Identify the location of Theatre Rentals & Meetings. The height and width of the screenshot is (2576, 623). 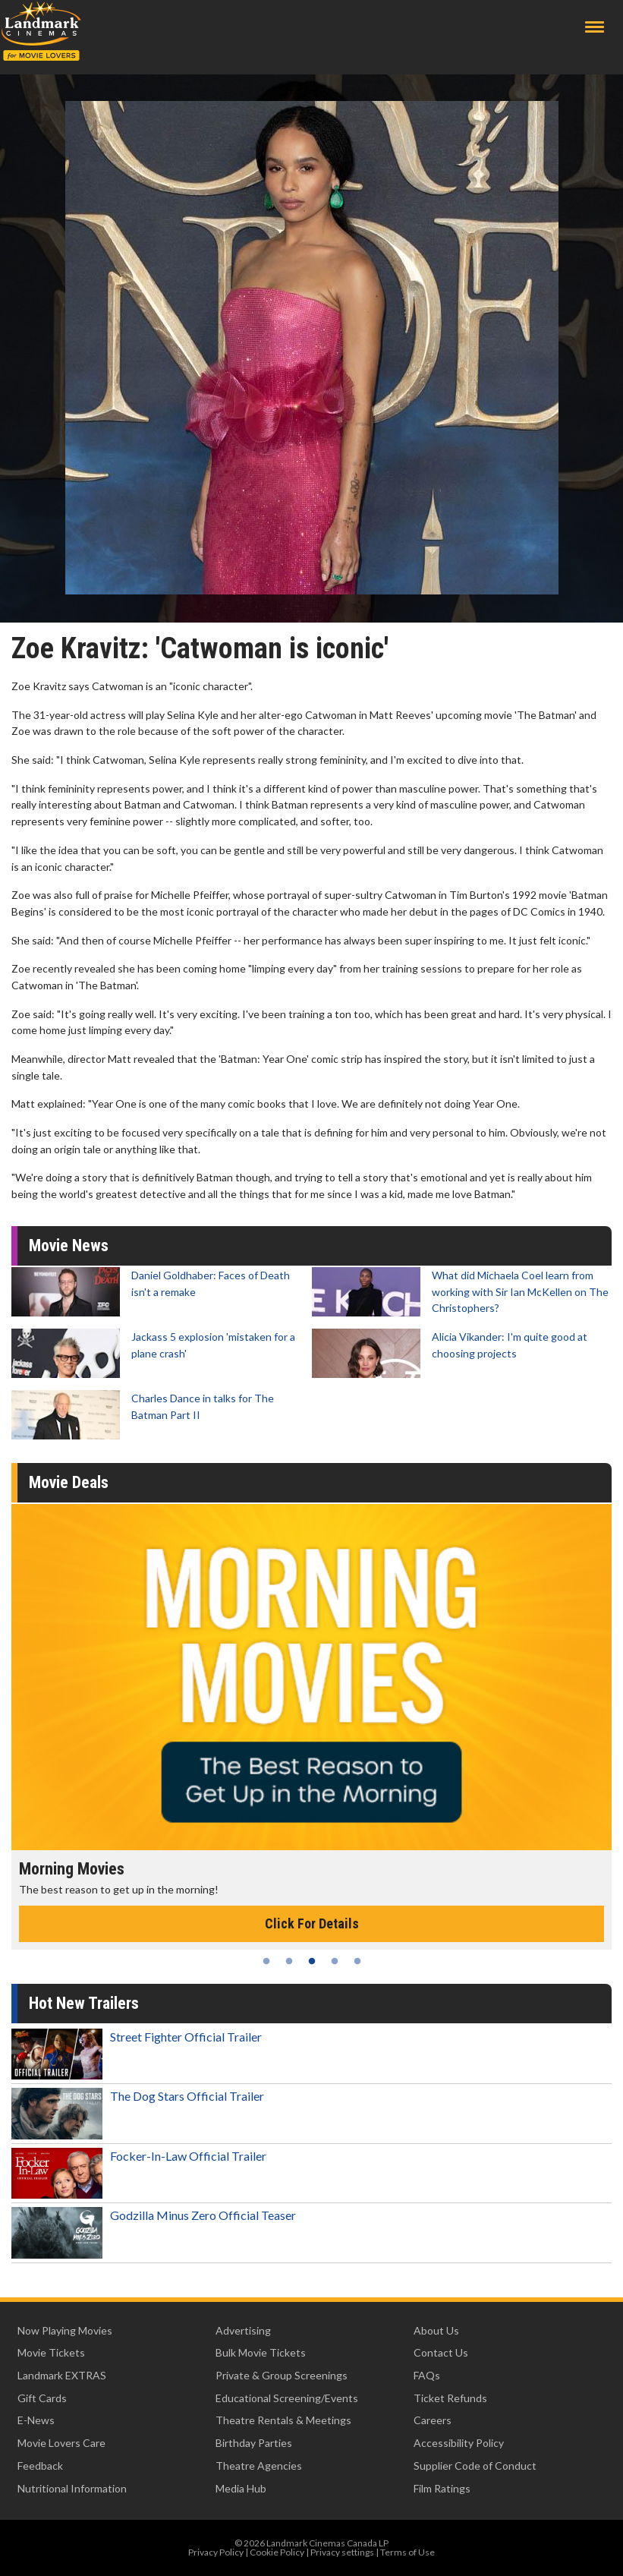
(283, 2420).